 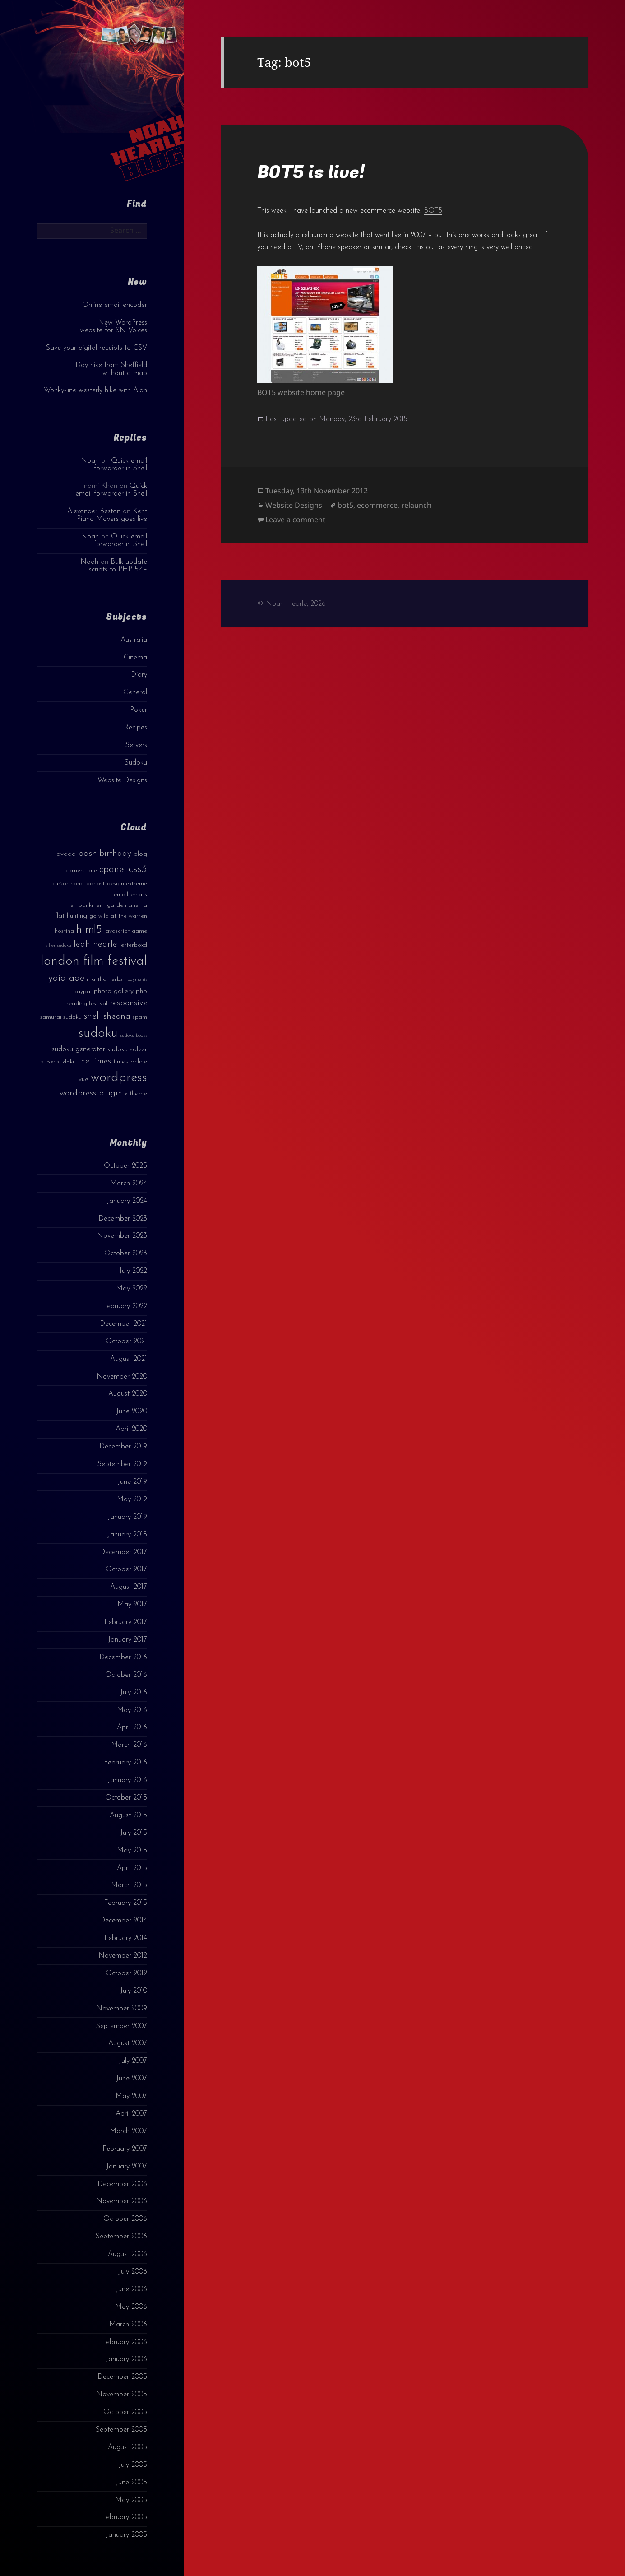 I want to click on July 2015, so click(x=133, y=1833).